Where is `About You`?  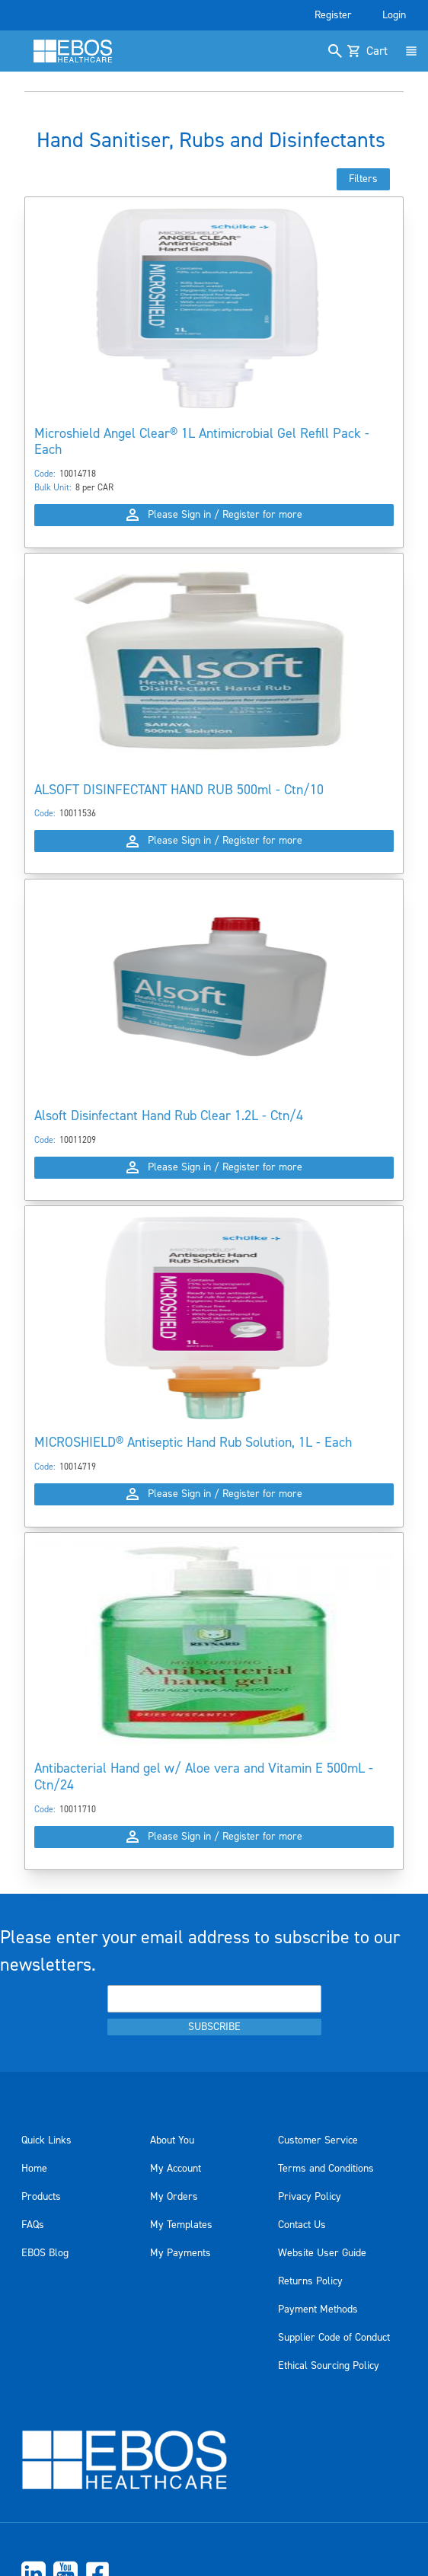
About You is located at coordinates (172, 2140).